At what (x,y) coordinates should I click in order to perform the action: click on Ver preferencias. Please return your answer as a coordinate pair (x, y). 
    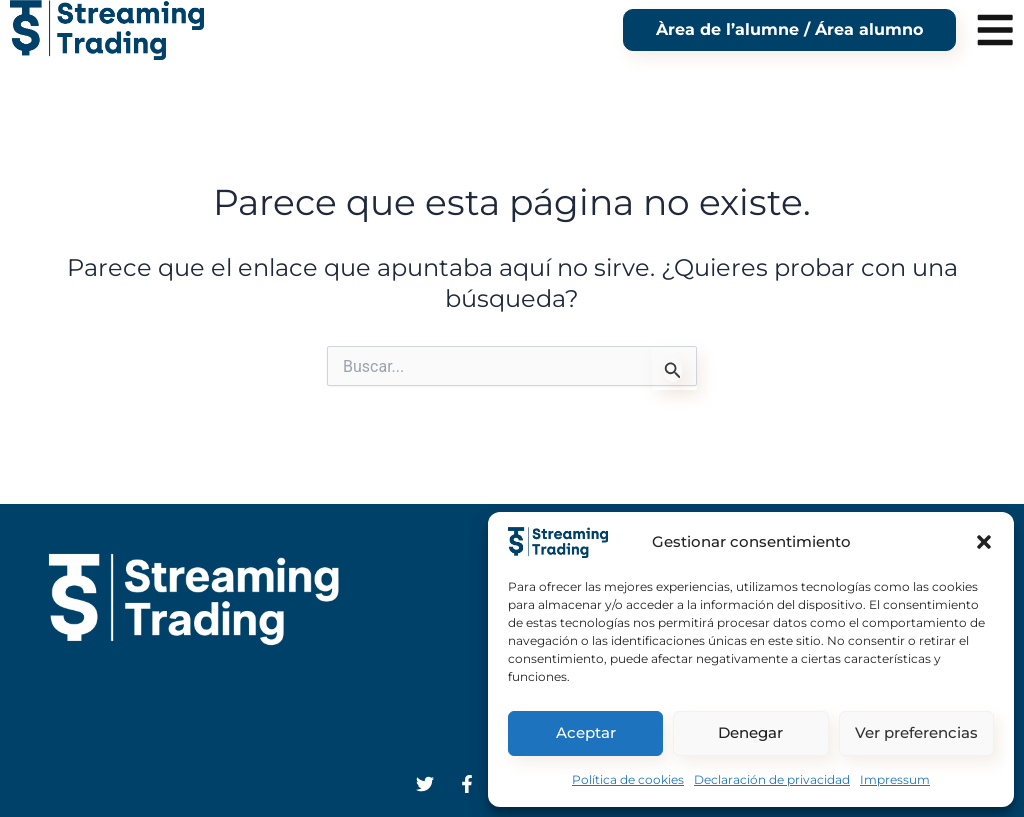
    Looking at the image, I should click on (916, 732).